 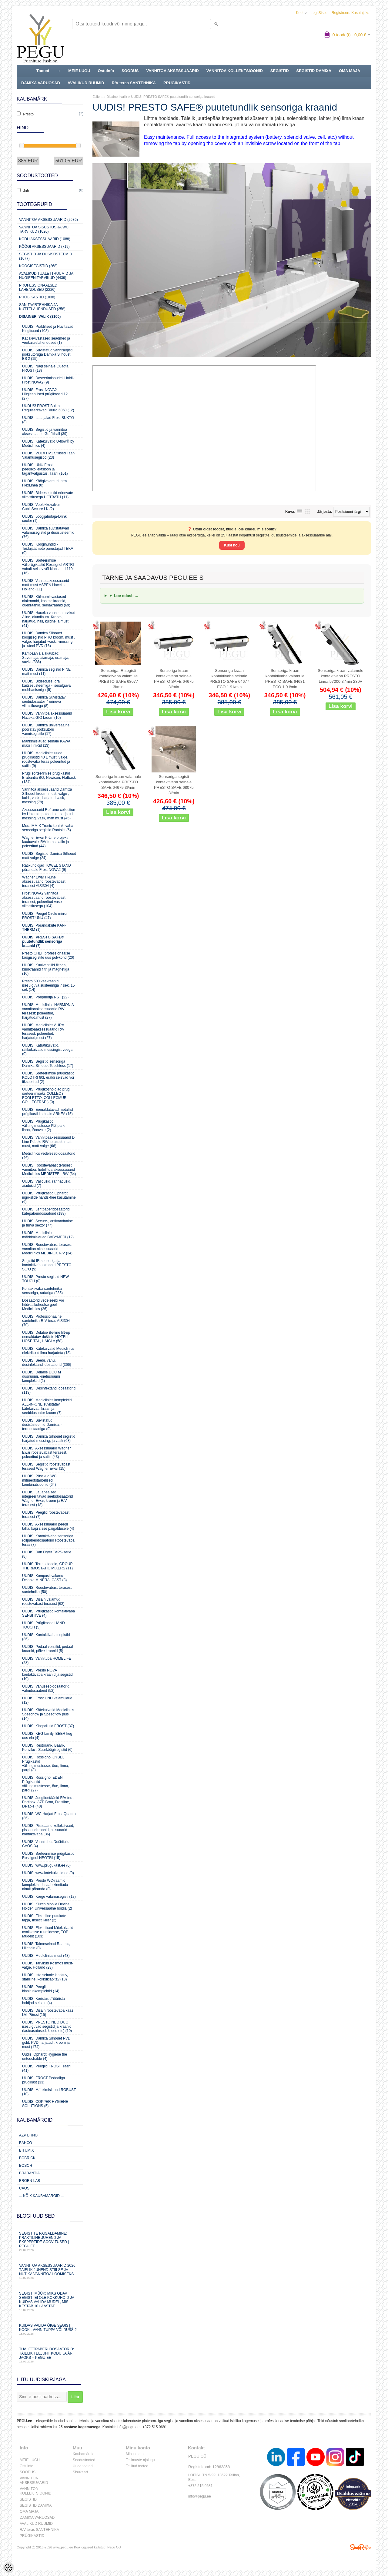 I want to click on UUDIS! Damixa Silhouet PVD gold, PVD harjatud , kroom ja must (174), so click(x=46, y=2042).